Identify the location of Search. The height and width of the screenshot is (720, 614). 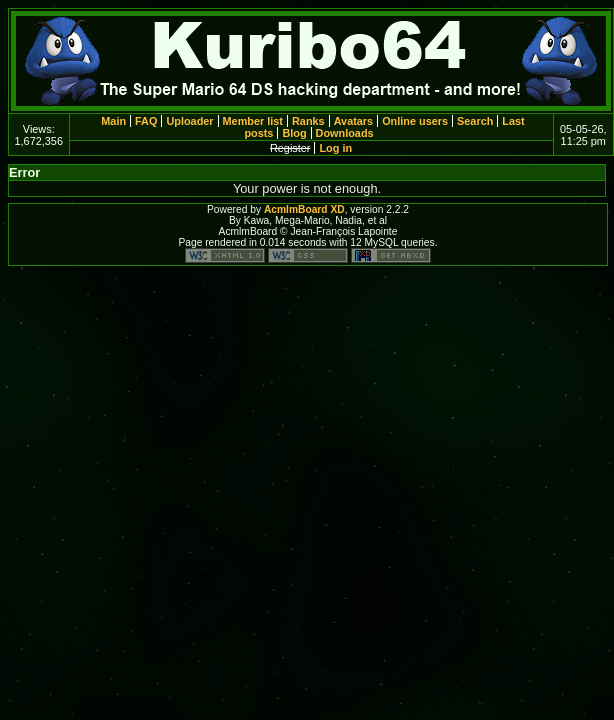
(475, 121).